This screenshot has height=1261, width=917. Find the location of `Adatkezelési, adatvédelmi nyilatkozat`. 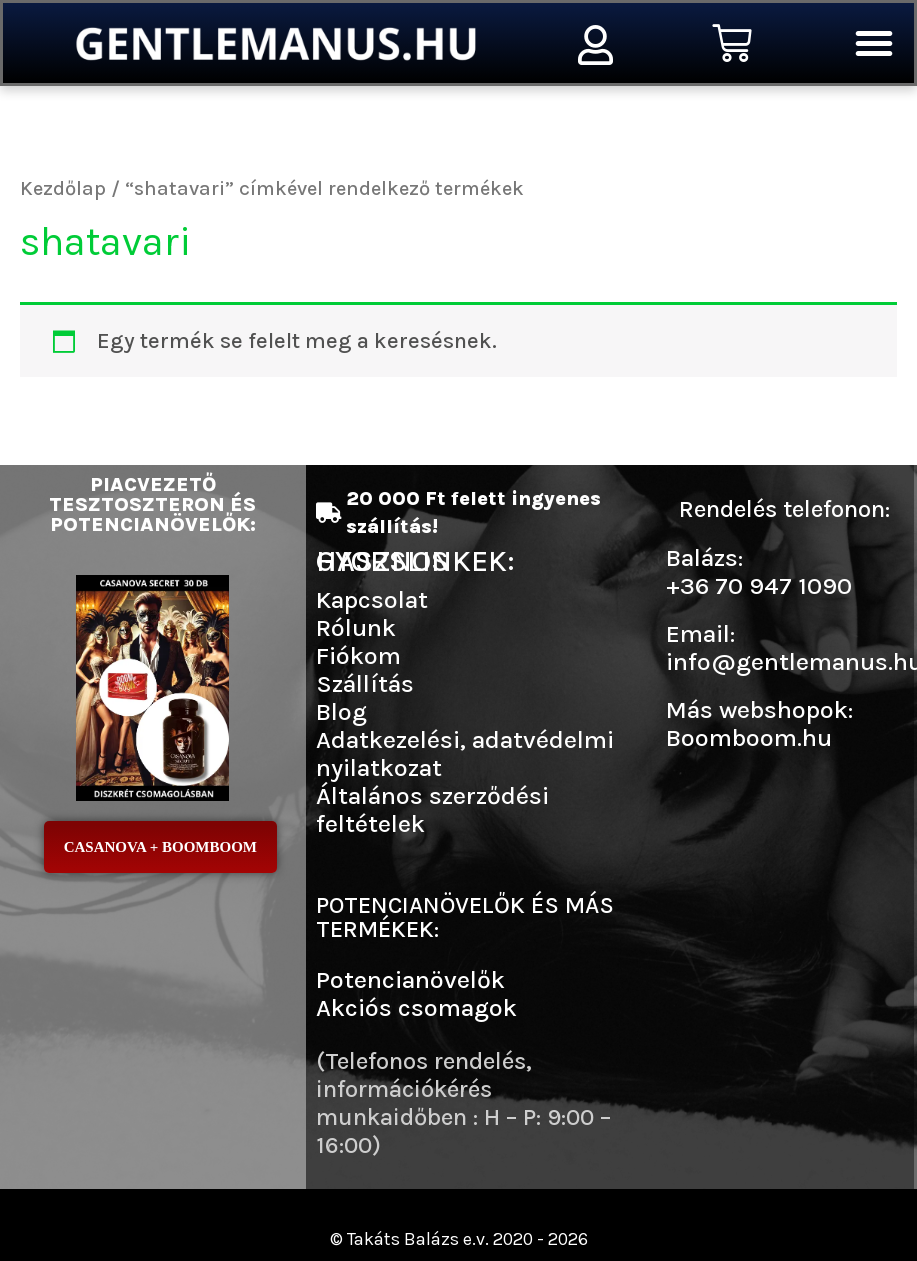

Adatkezelési, adatvédelmi nyilatkozat is located at coordinates (465, 753).